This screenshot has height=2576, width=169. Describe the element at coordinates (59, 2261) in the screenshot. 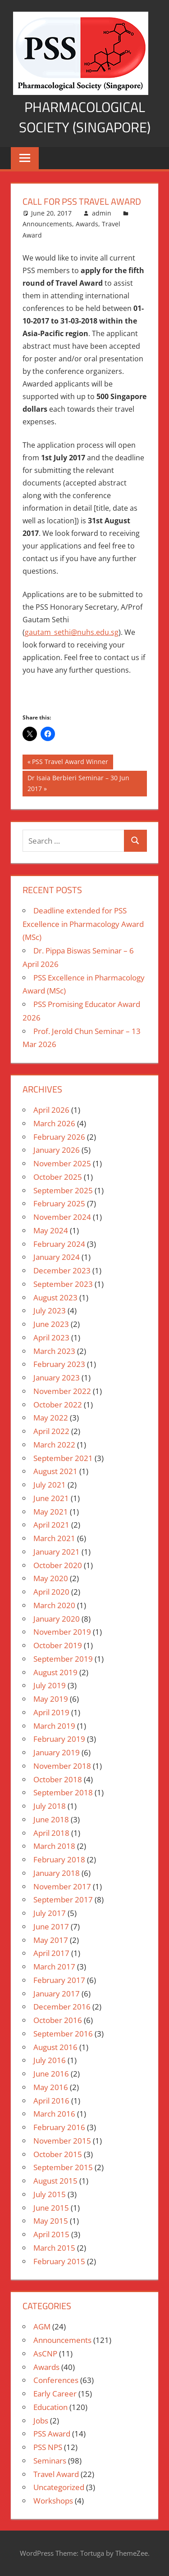

I see `February 2015` at that location.